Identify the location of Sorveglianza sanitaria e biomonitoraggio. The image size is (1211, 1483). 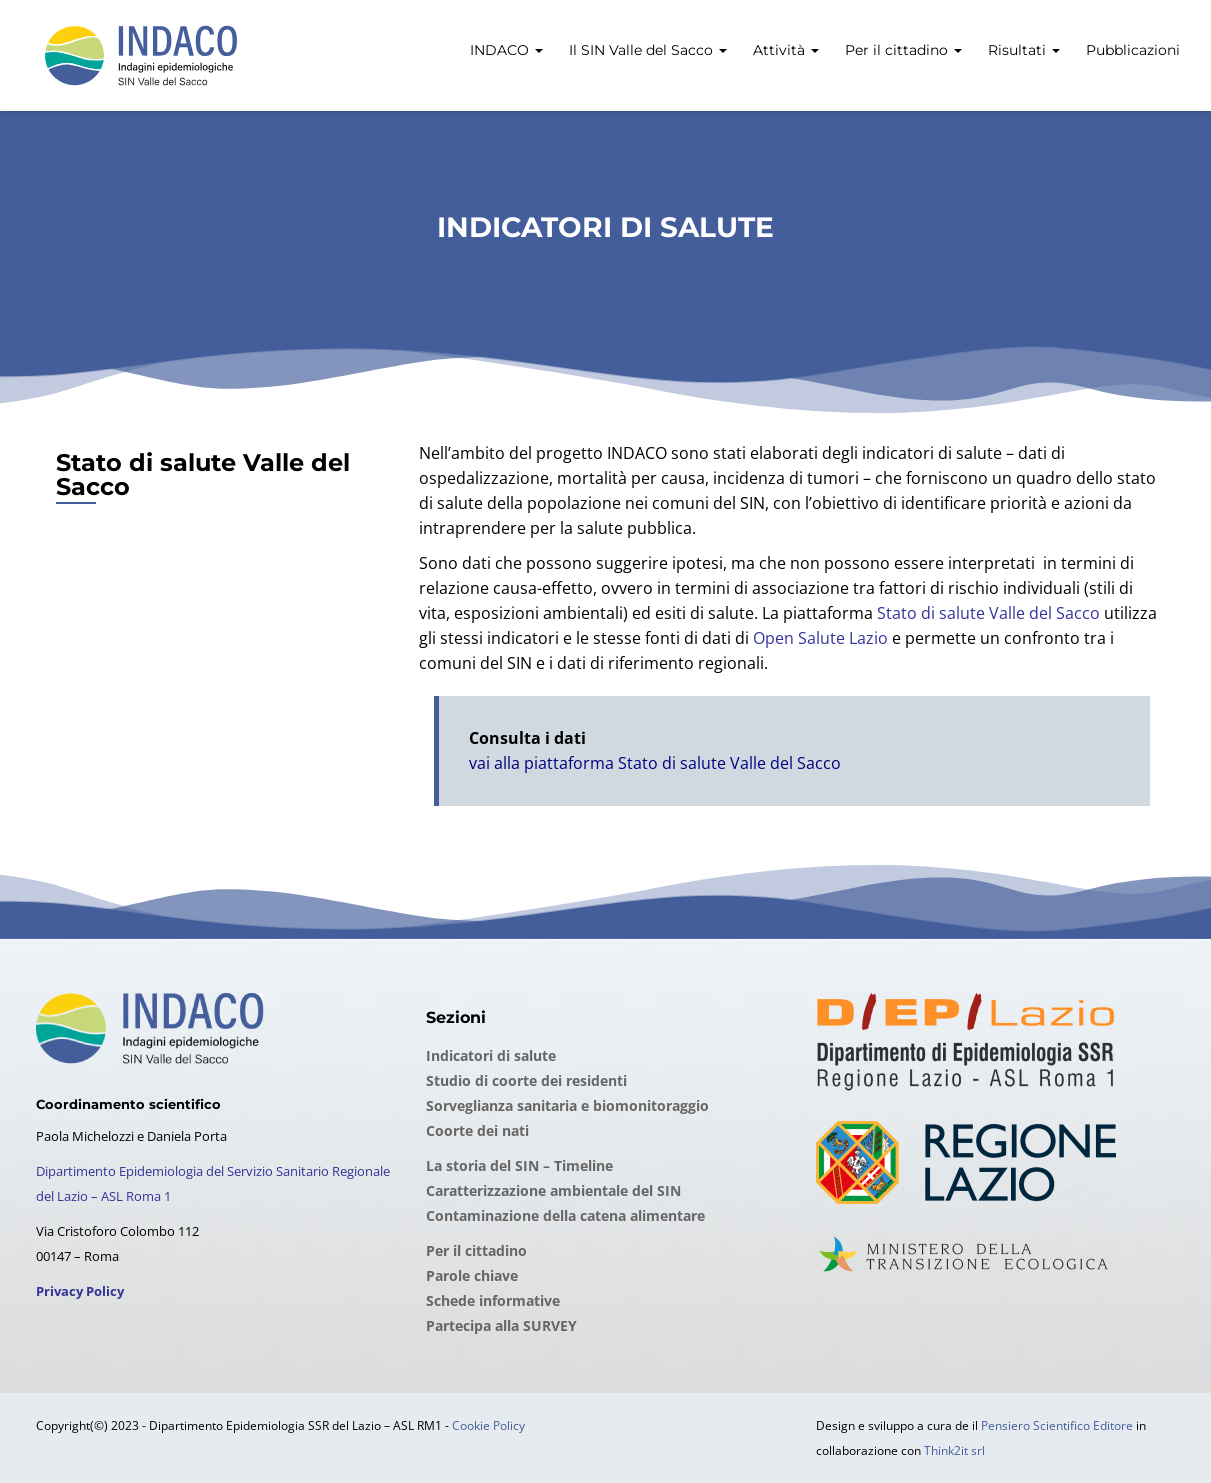
(567, 1105).